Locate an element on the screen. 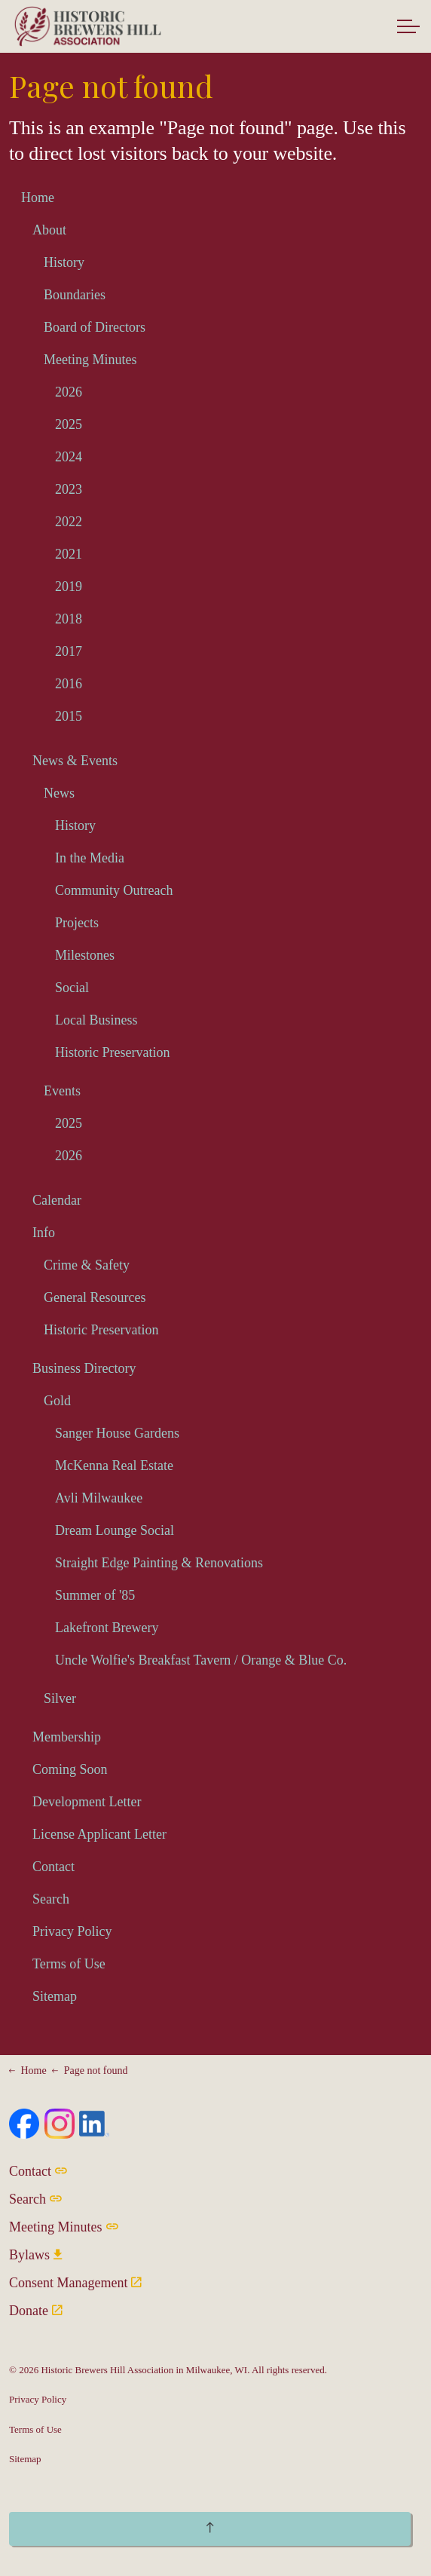 The image size is (431, 2576). 2016 is located at coordinates (68, 683).